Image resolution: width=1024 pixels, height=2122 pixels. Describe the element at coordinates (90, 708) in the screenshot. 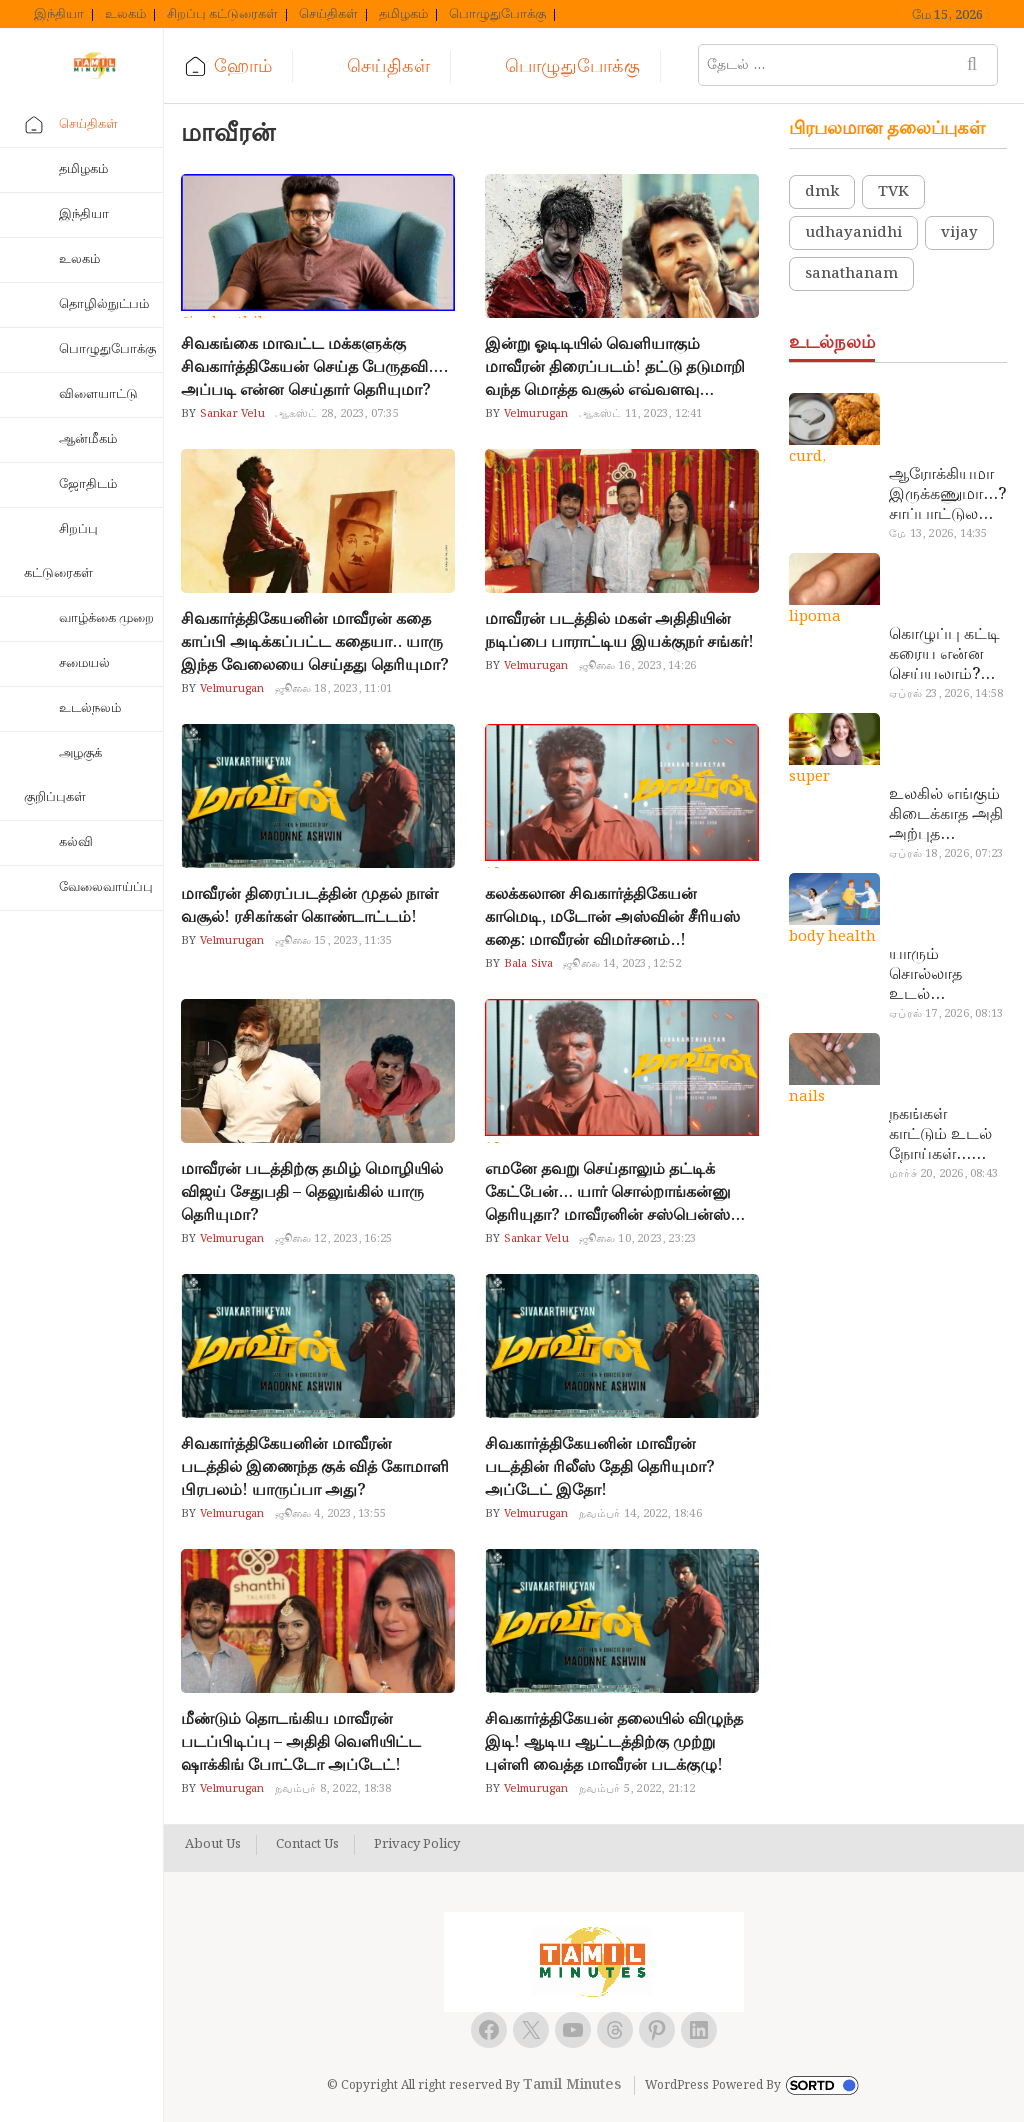

I see `உடல்நலம்` at that location.